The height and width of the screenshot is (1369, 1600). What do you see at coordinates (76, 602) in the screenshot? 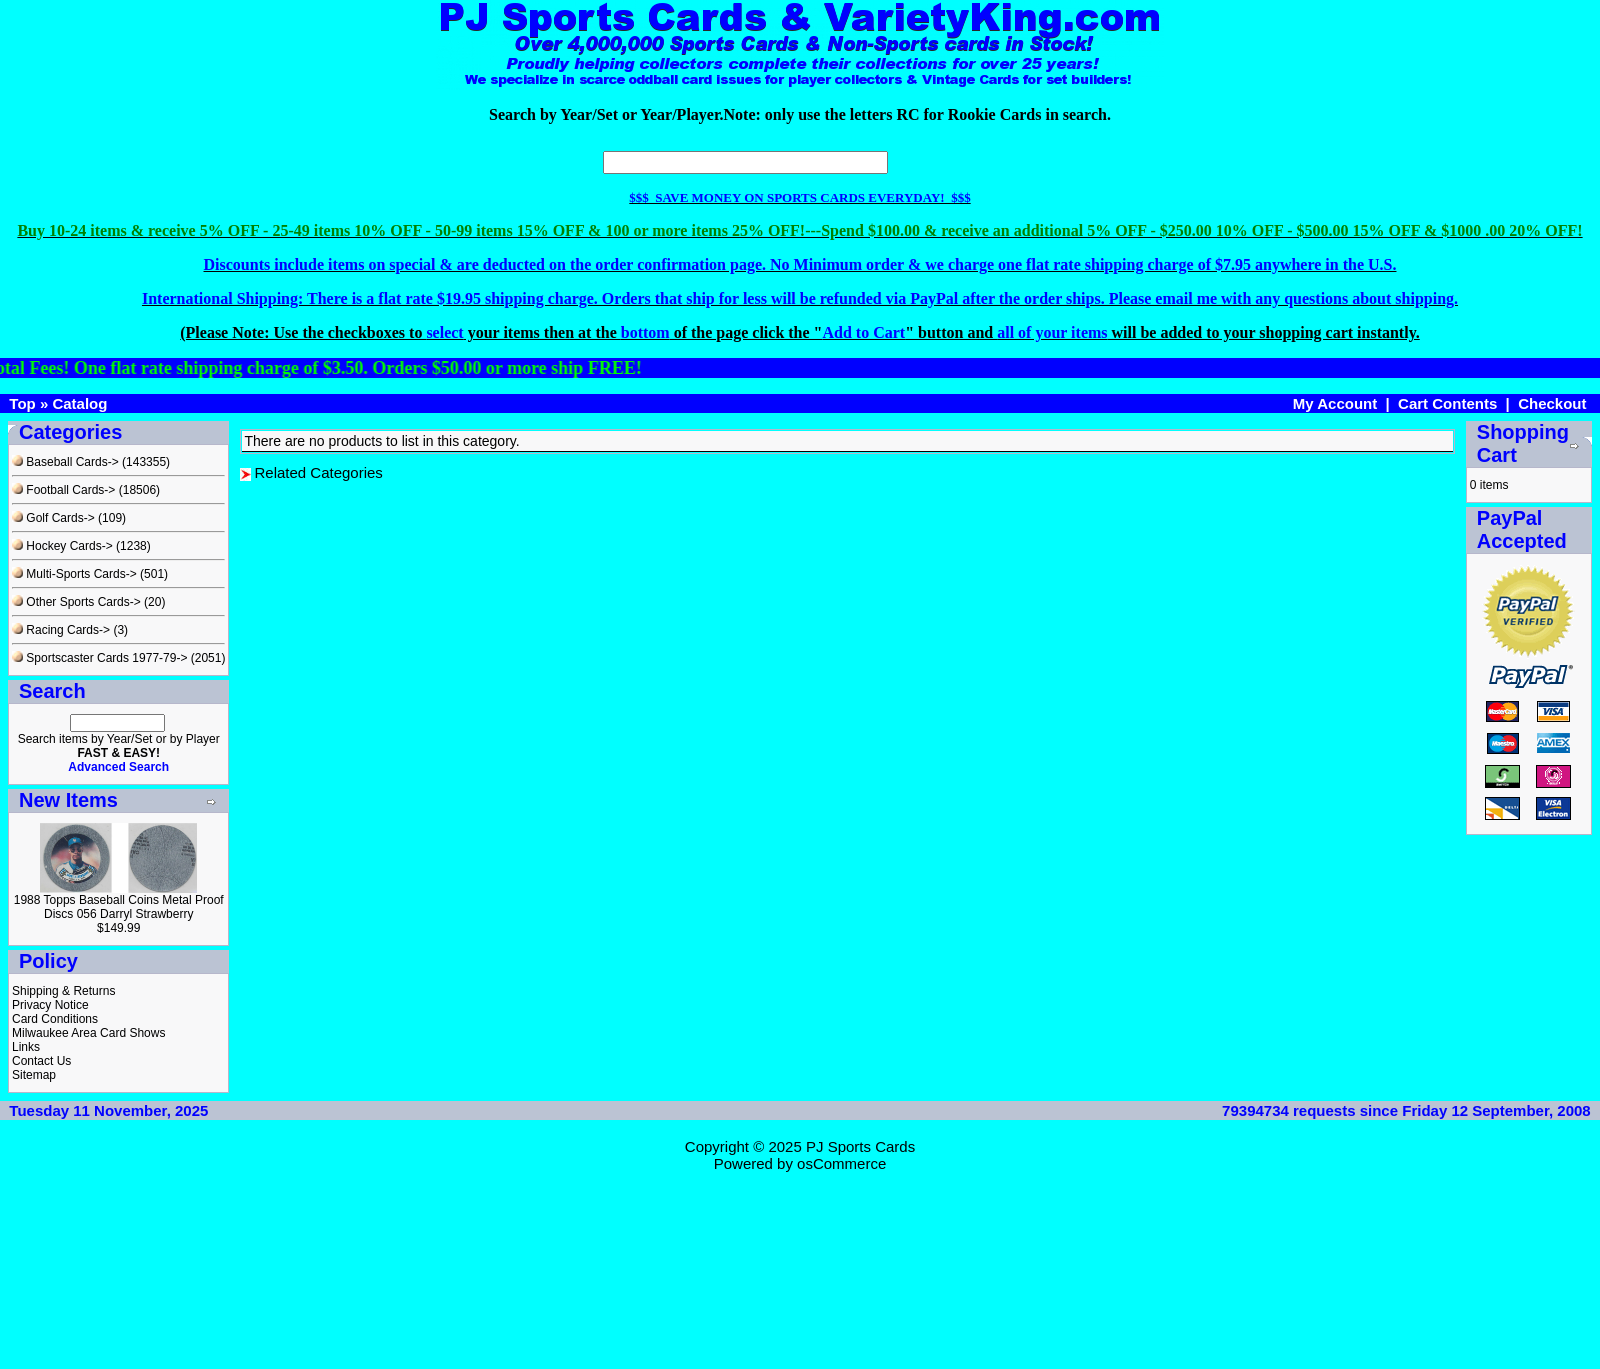
I see `Other Sports Cards->` at bounding box center [76, 602].